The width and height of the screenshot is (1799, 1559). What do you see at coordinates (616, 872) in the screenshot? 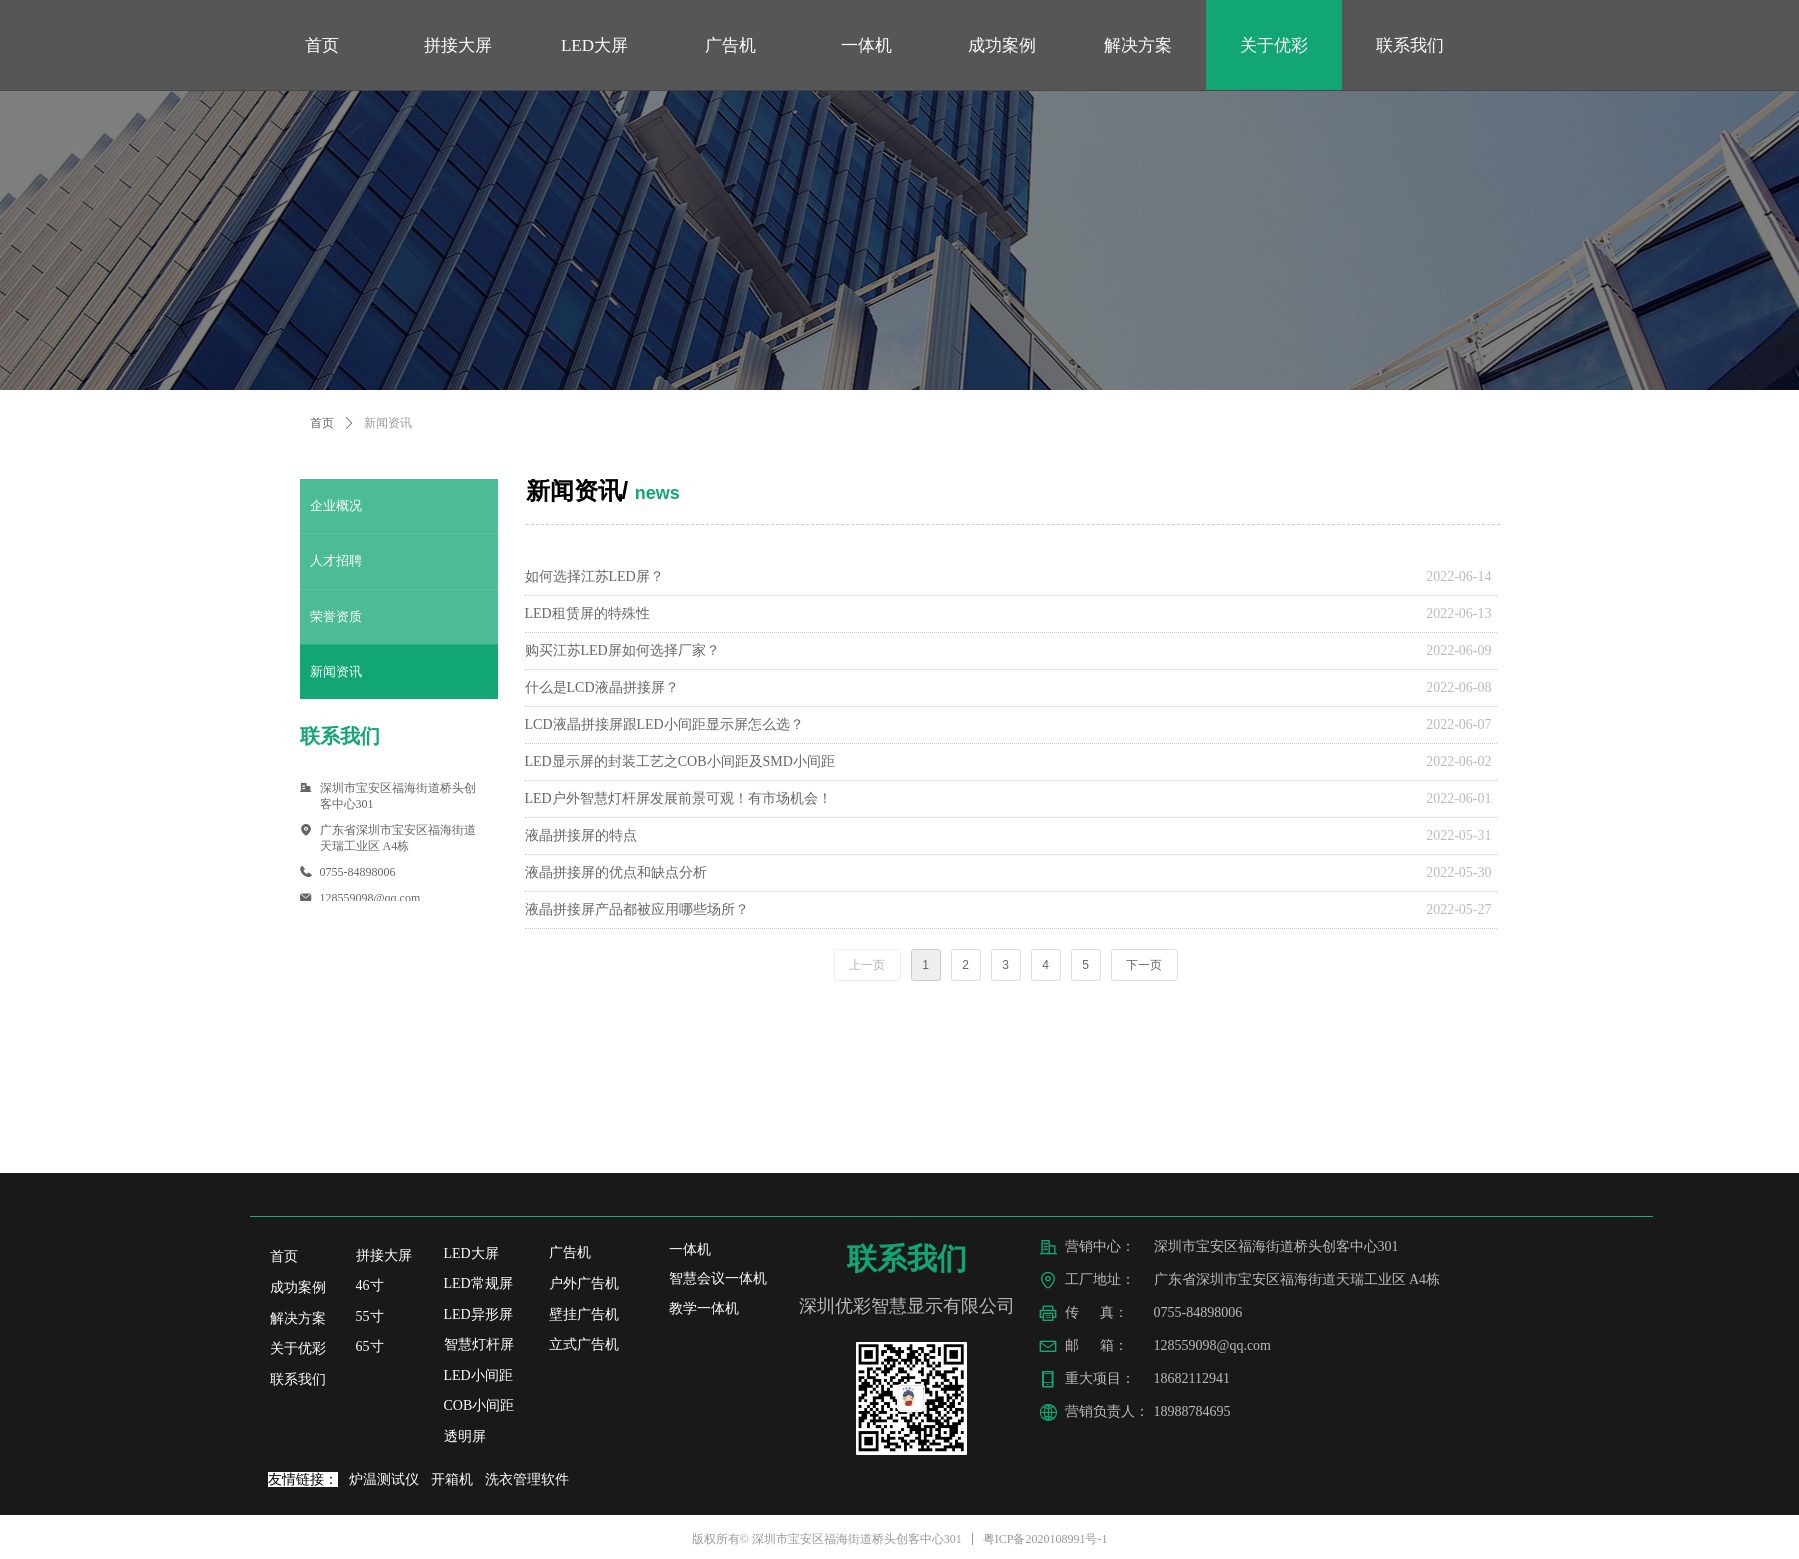
I see `液晶拼接屏的优点和缺点分析` at bounding box center [616, 872].